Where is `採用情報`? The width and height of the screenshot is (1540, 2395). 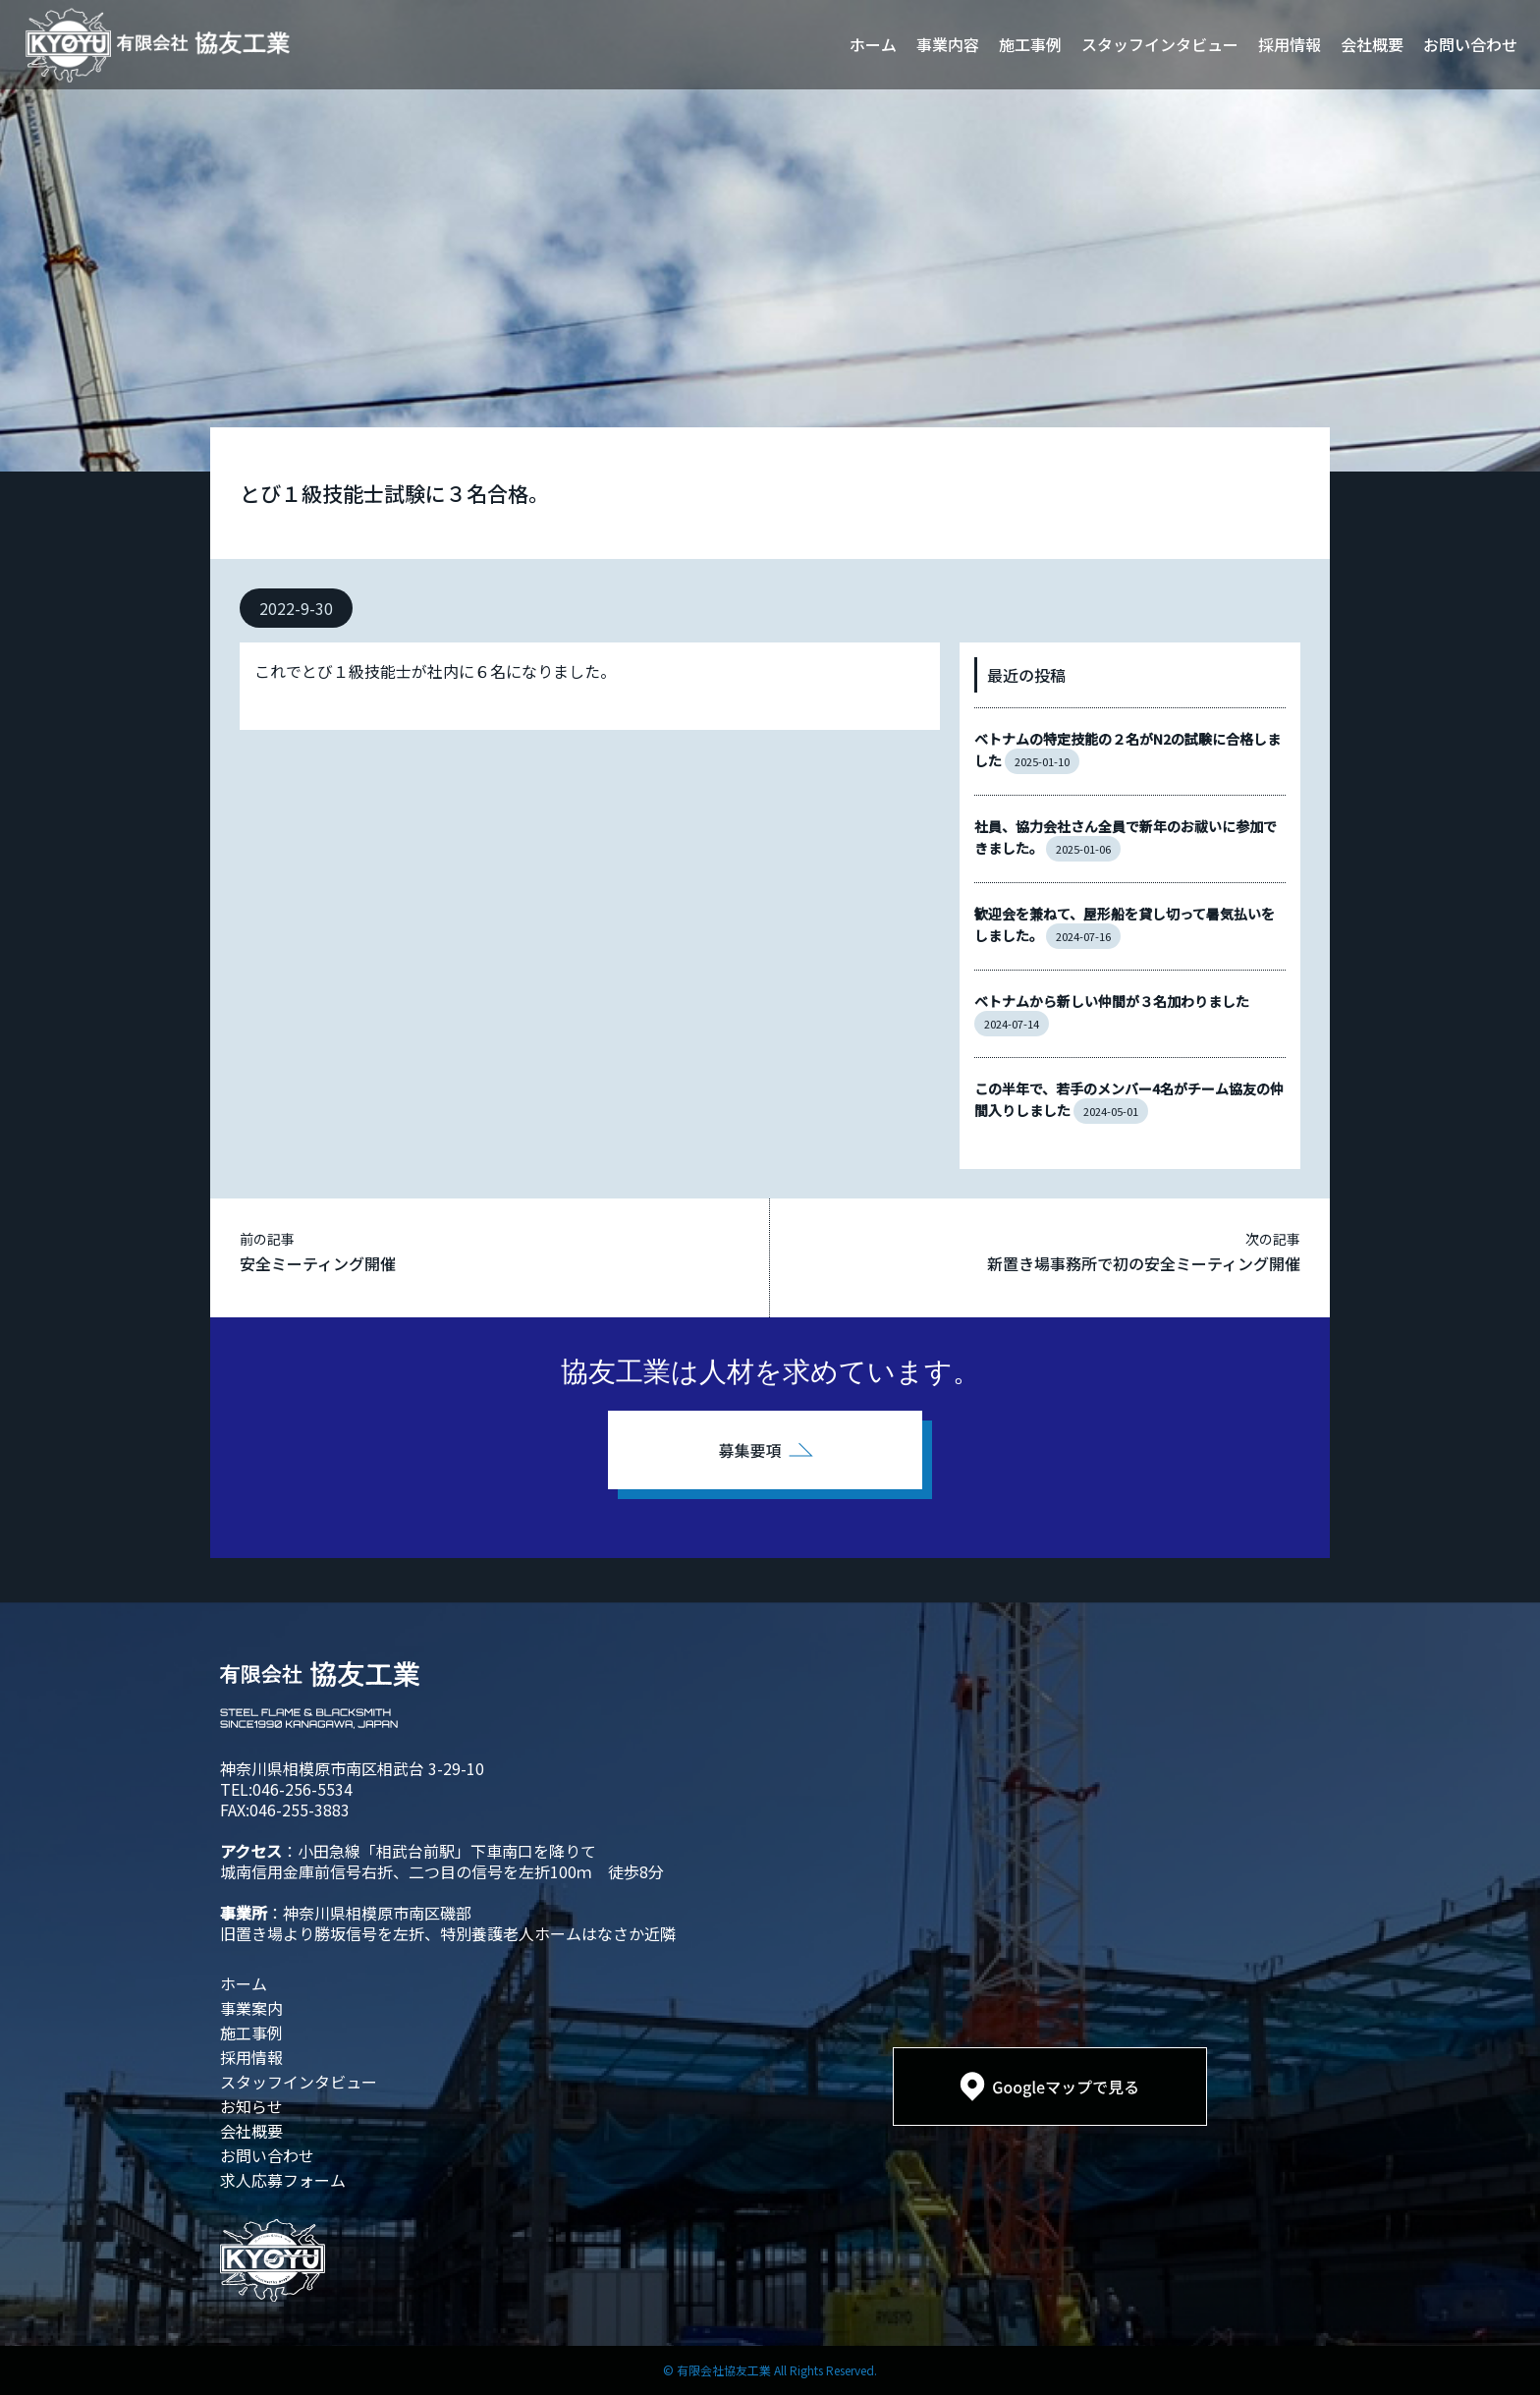 採用情報 is located at coordinates (1289, 44).